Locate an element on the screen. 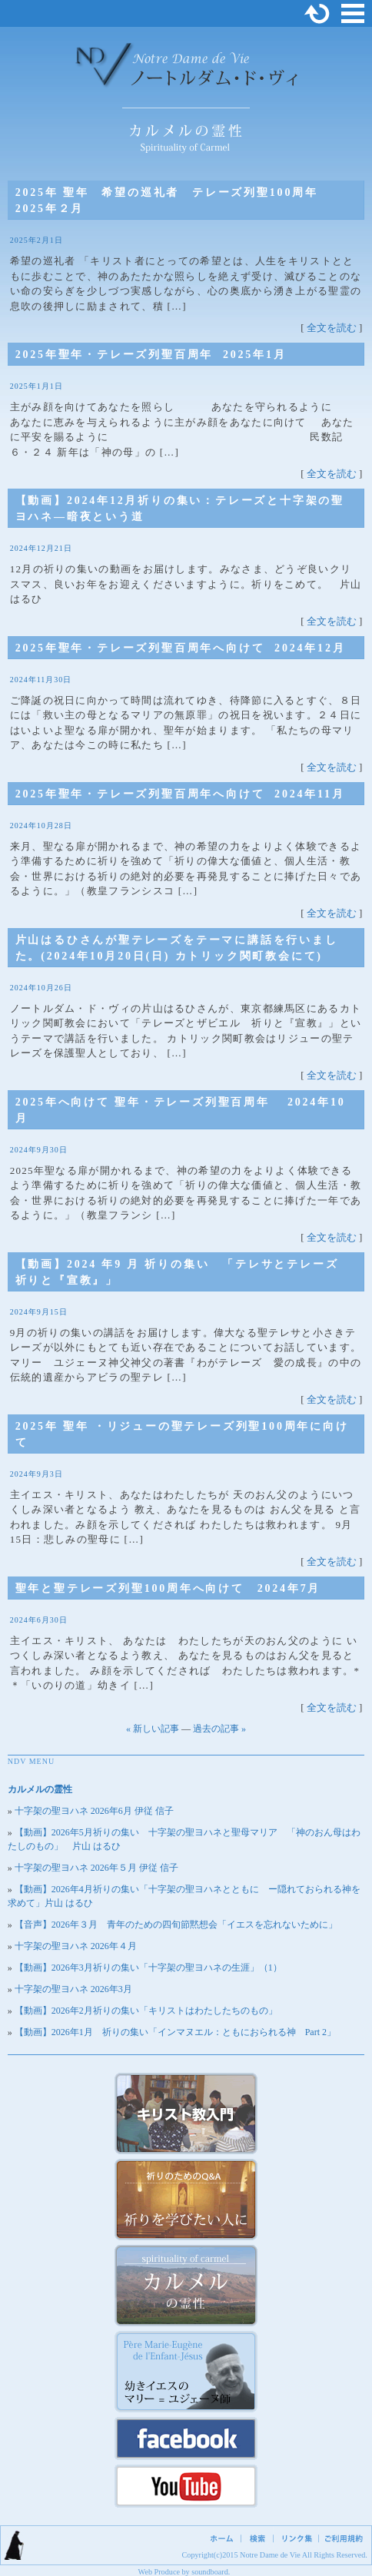  十字架の聖ヨハネ 2026年５月 伊従 信子 is located at coordinates (96, 1867).